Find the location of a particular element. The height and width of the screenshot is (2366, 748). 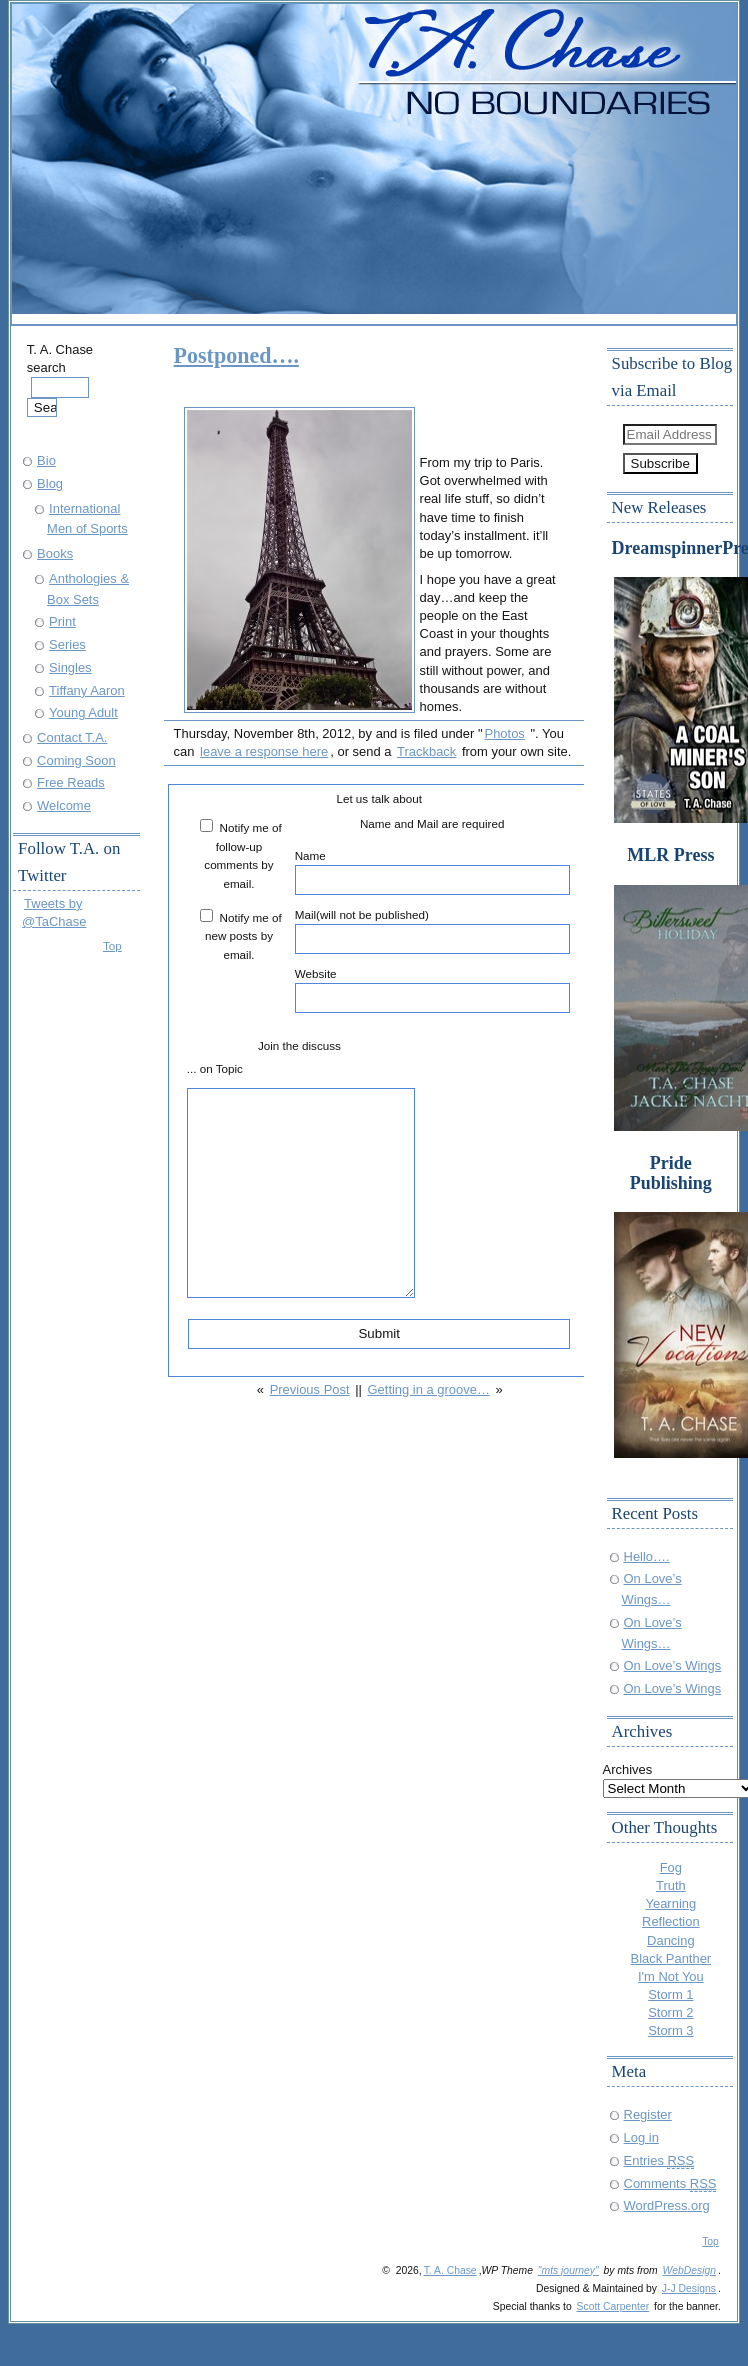

Singles is located at coordinates (70, 667).